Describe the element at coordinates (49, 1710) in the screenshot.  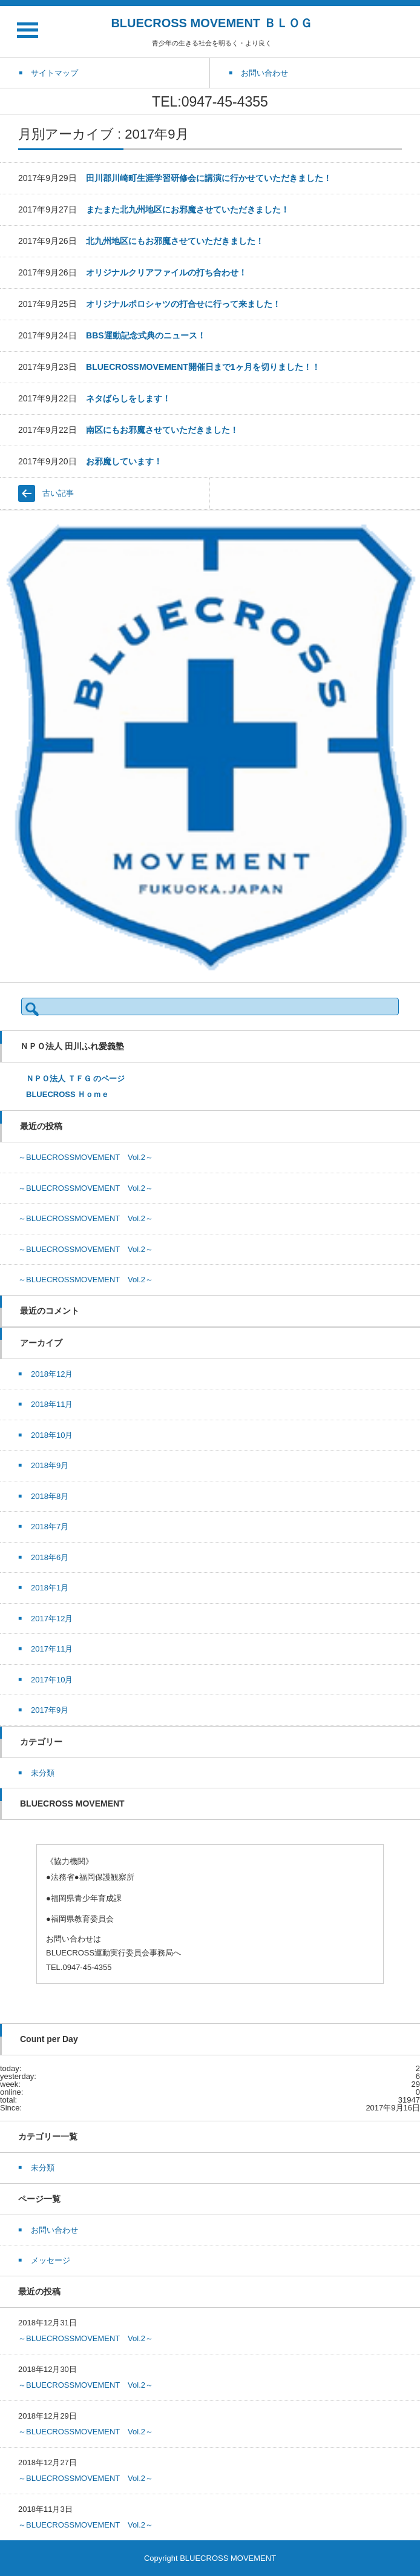
I see `2017年9月` at that location.